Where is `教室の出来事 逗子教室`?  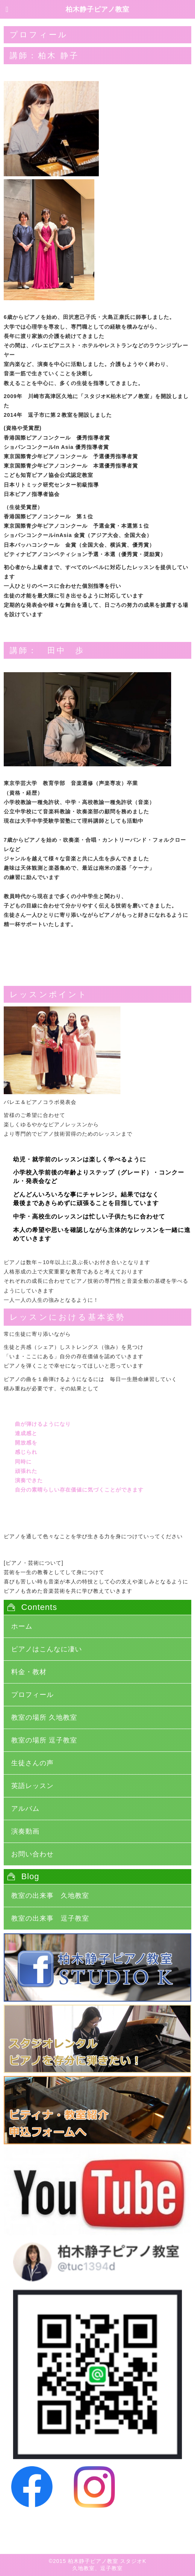
教室の出来事 逗子教室 is located at coordinates (50, 1918).